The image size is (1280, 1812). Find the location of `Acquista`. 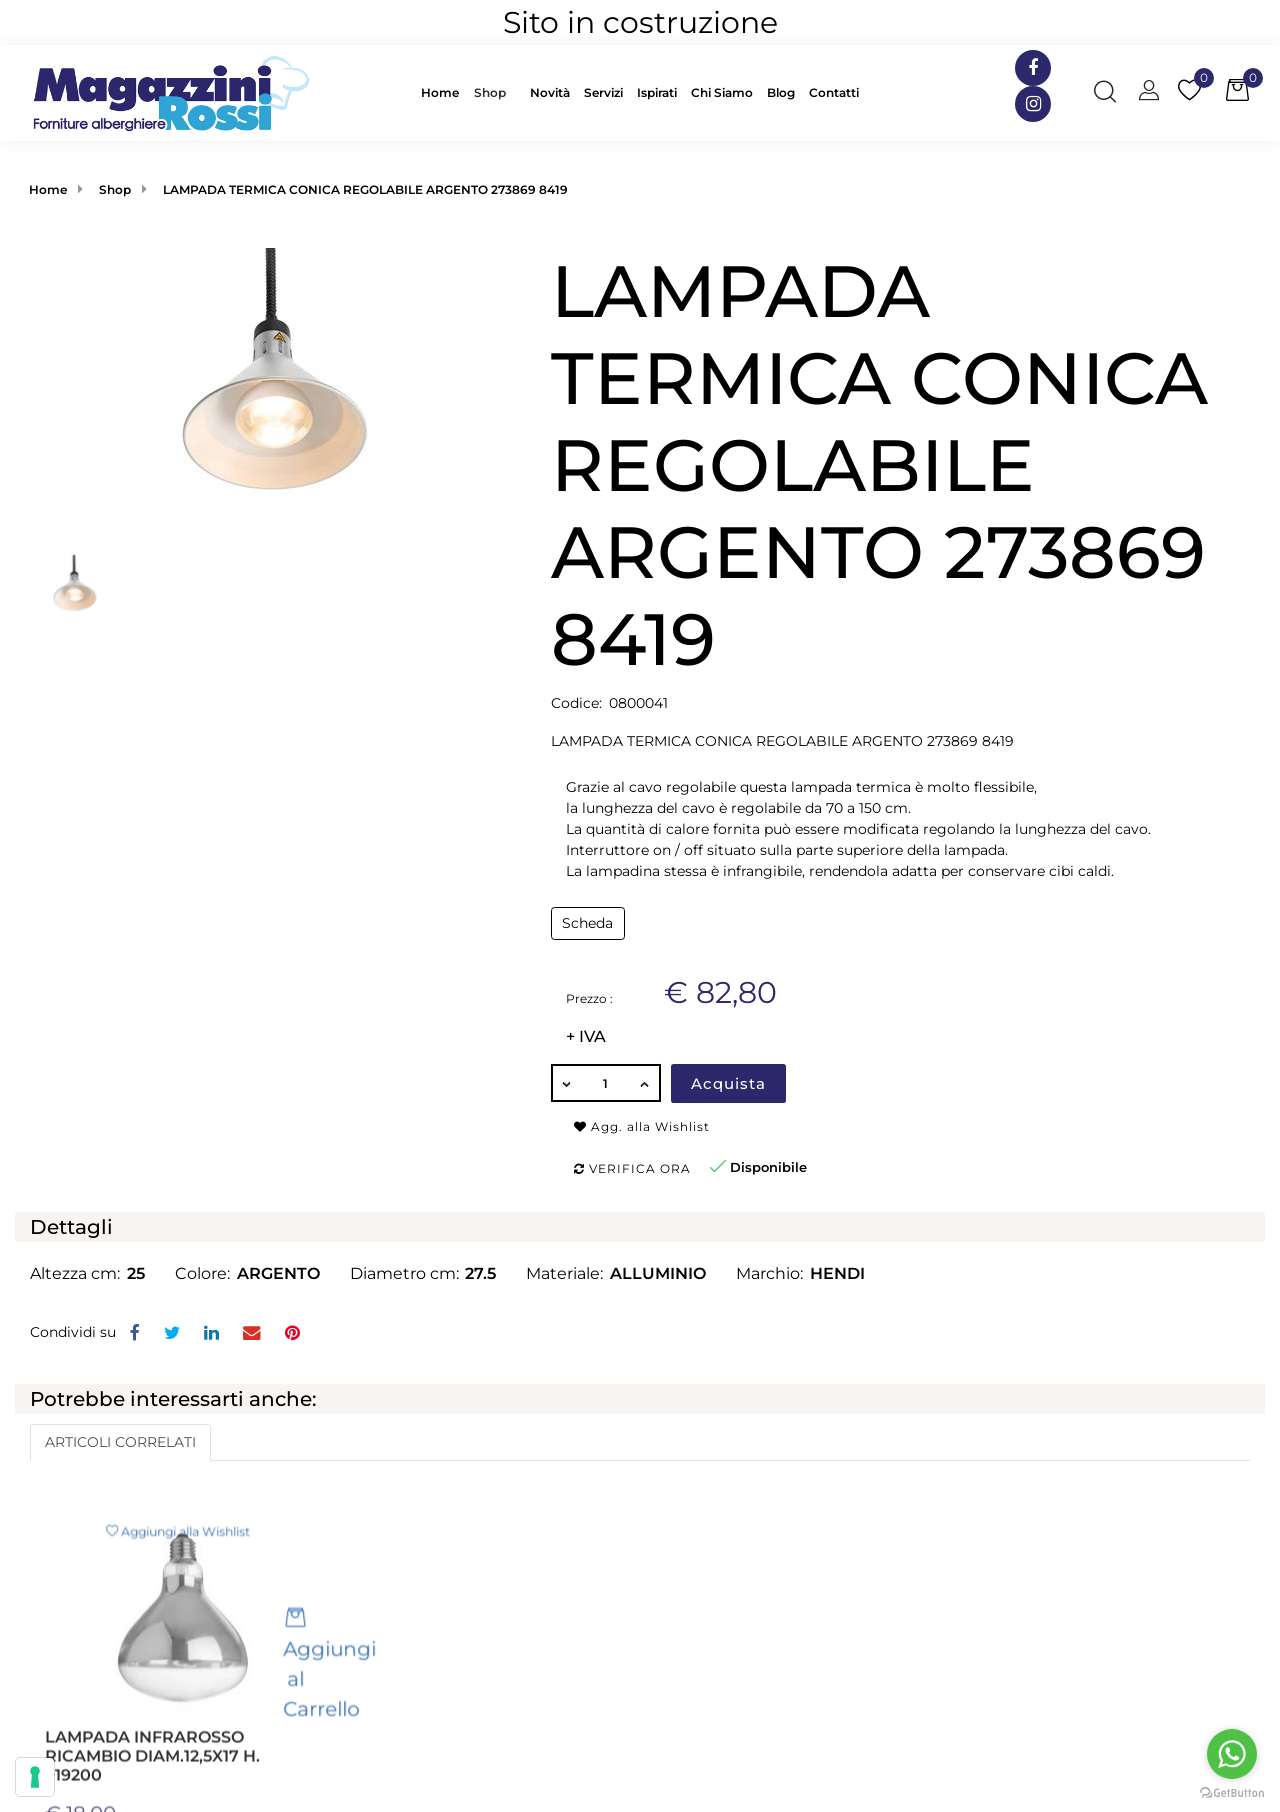

Acquista is located at coordinates (728, 1083).